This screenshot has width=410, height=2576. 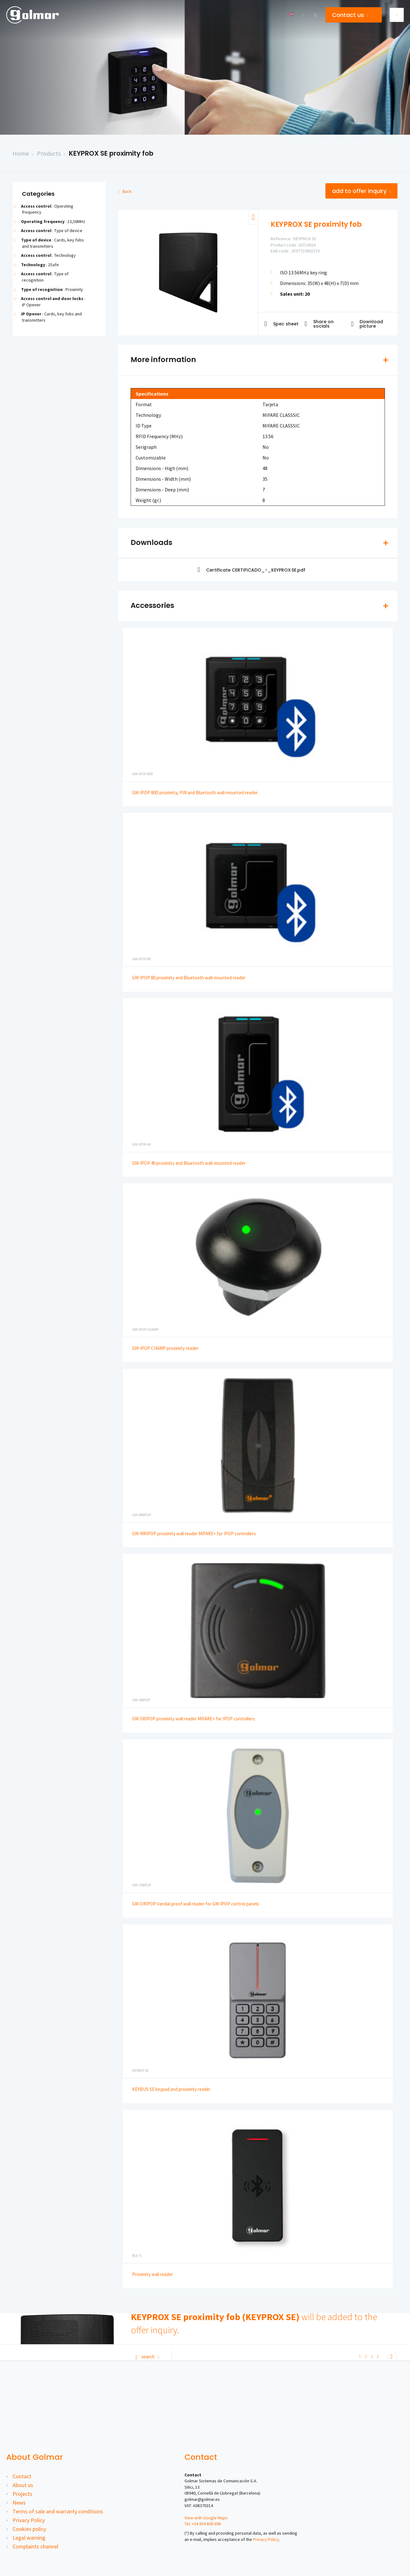 What do you see at coordinates (35, 2546) in the screenshot?
I see `Complaints channel` at bounding box center [35, 2546].